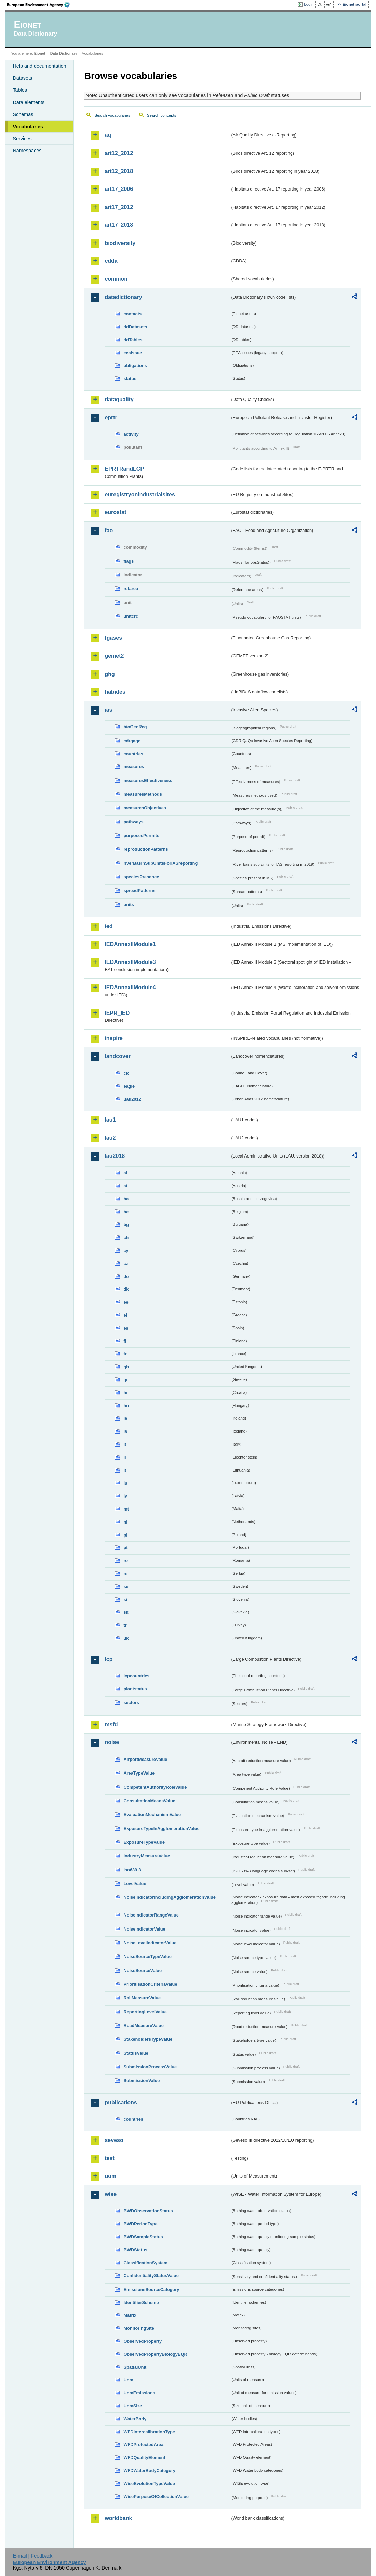 This screenshot has height=2576, width=376. Describe the element at coordinates (112, 1742) in the screenshot. I see `noise` at that location.